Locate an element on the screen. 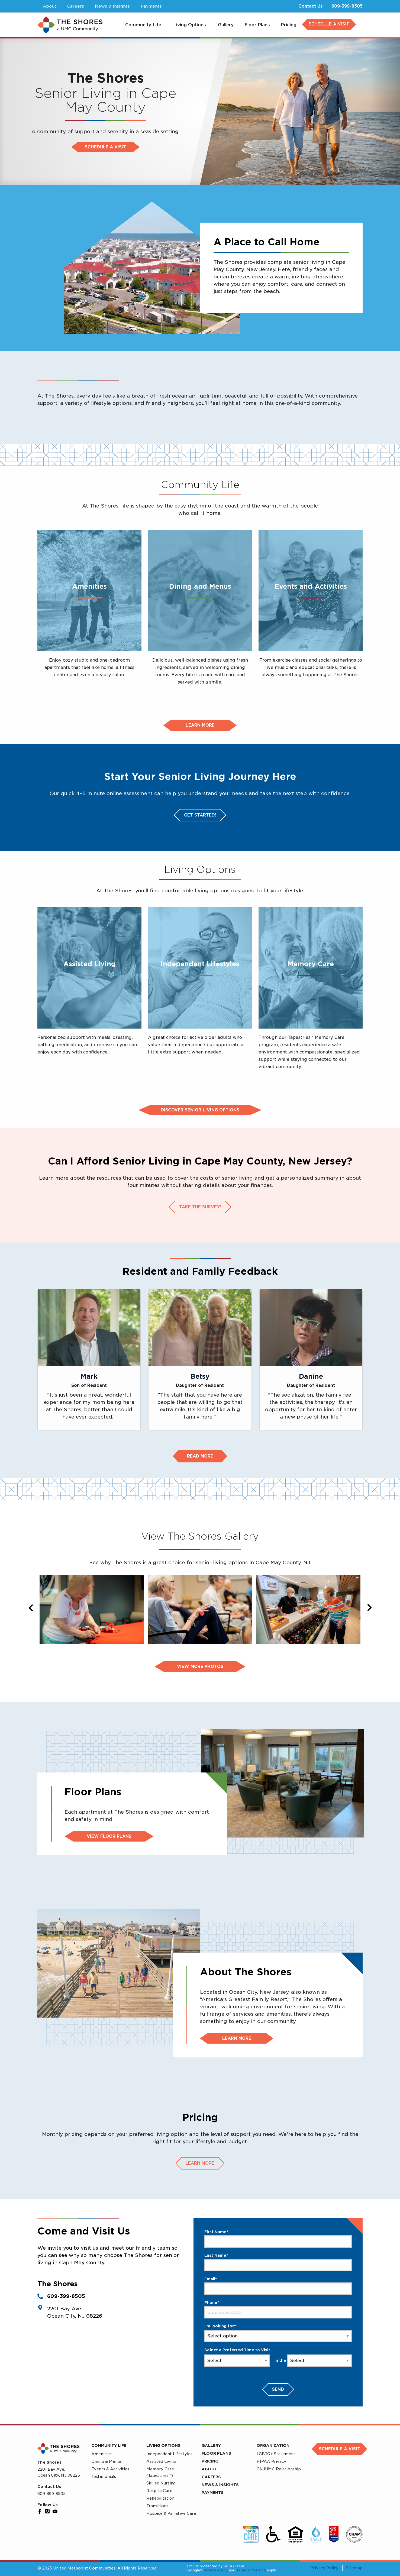  Living Options is located at coordinates (163, 2445).